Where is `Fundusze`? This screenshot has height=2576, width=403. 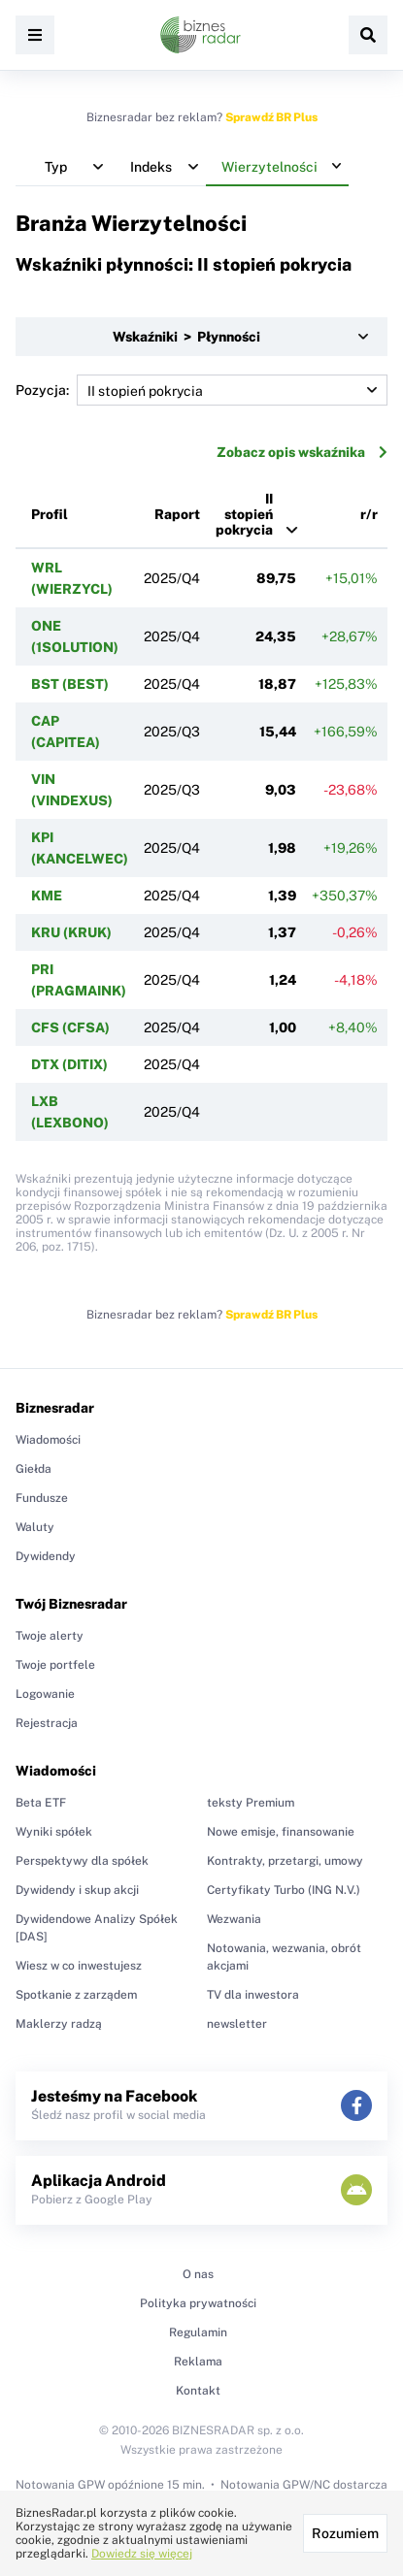 Fundusze is located at coordinates (42, 1498).